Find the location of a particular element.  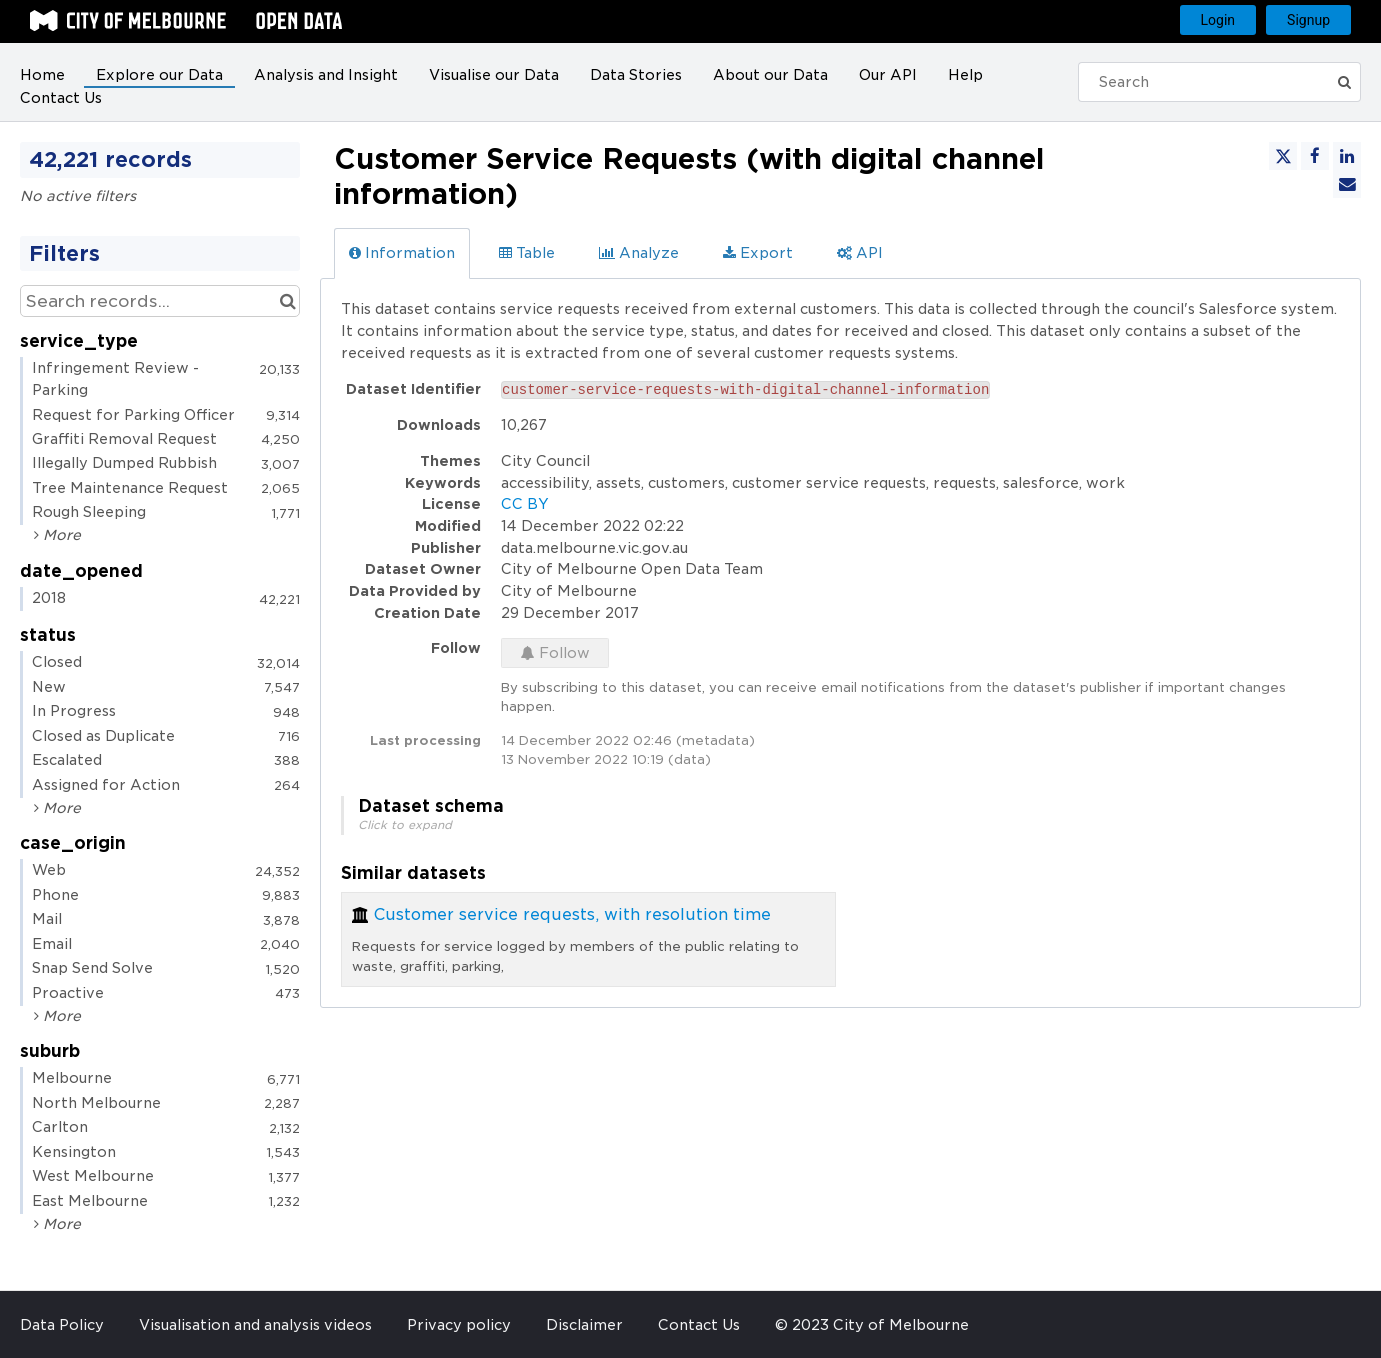

[Submit] is located at coordinates (1346, 82).